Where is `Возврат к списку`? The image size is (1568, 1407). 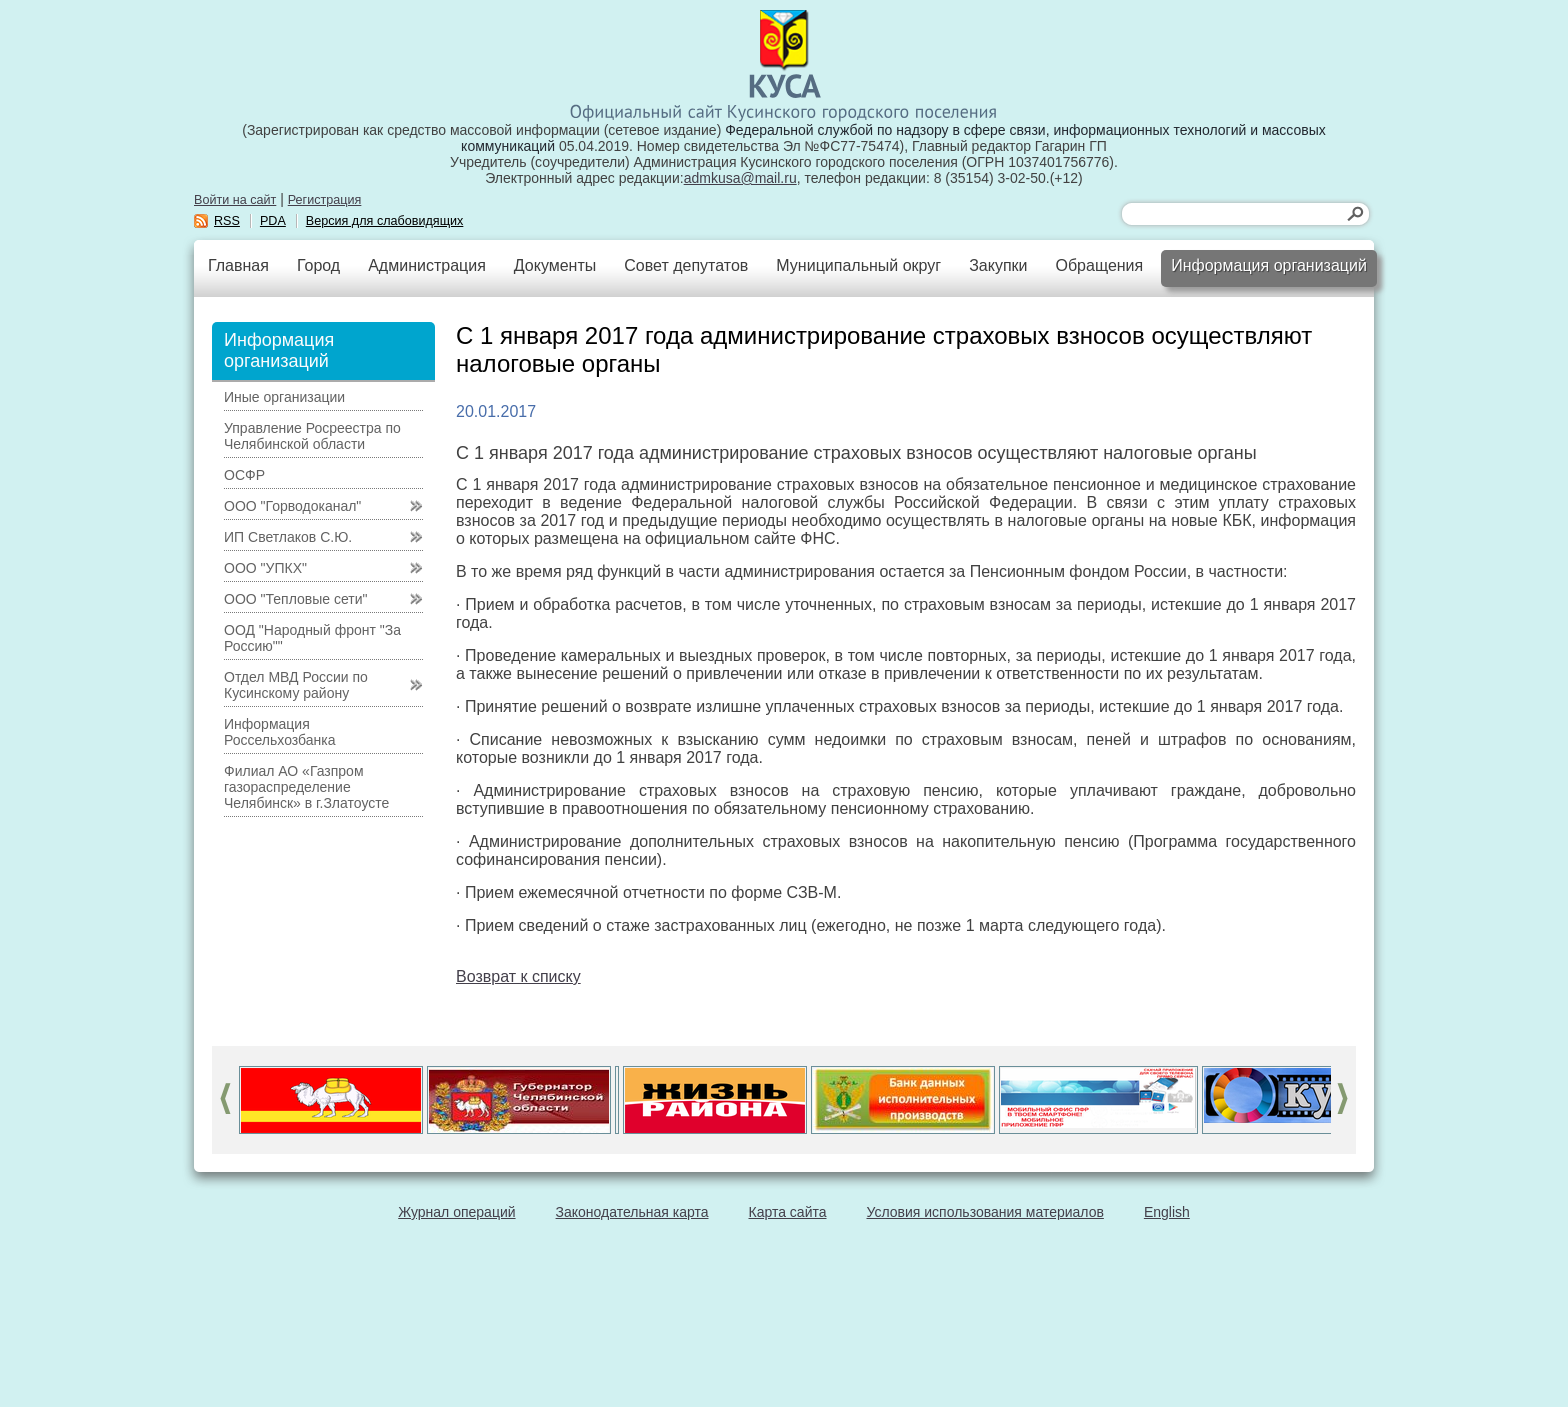
Возврат к списку is located at coordinates (518, 976).